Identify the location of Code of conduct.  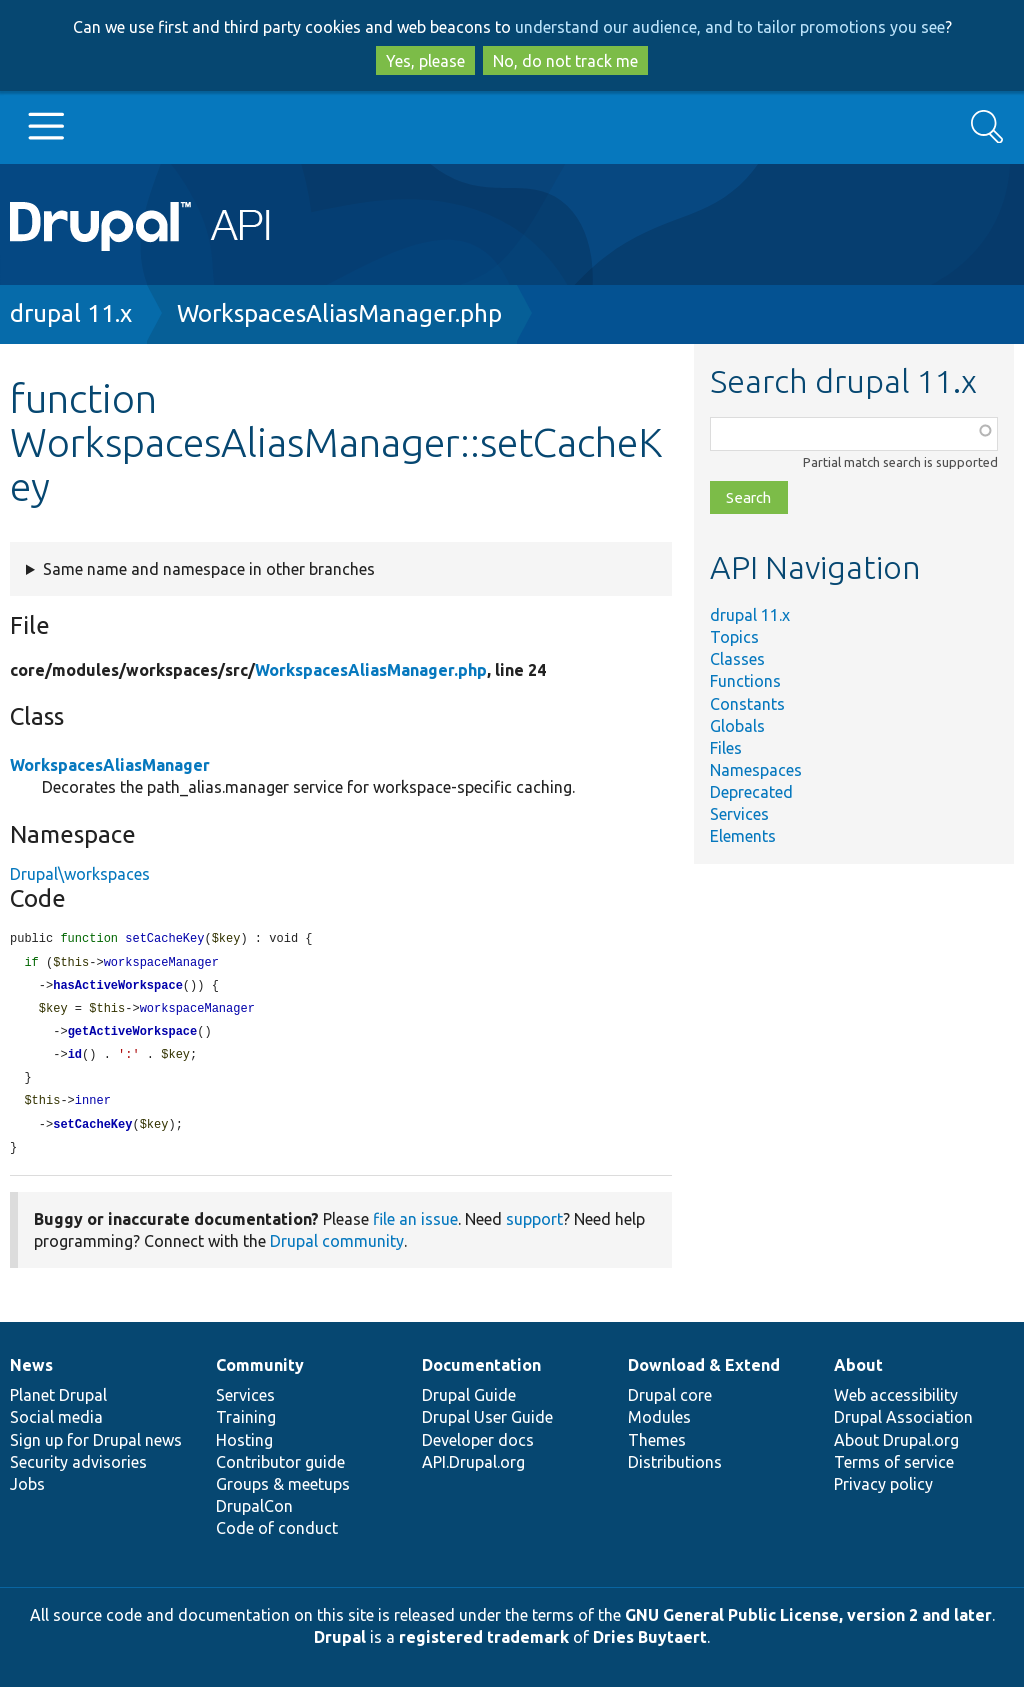
(277, 1538).